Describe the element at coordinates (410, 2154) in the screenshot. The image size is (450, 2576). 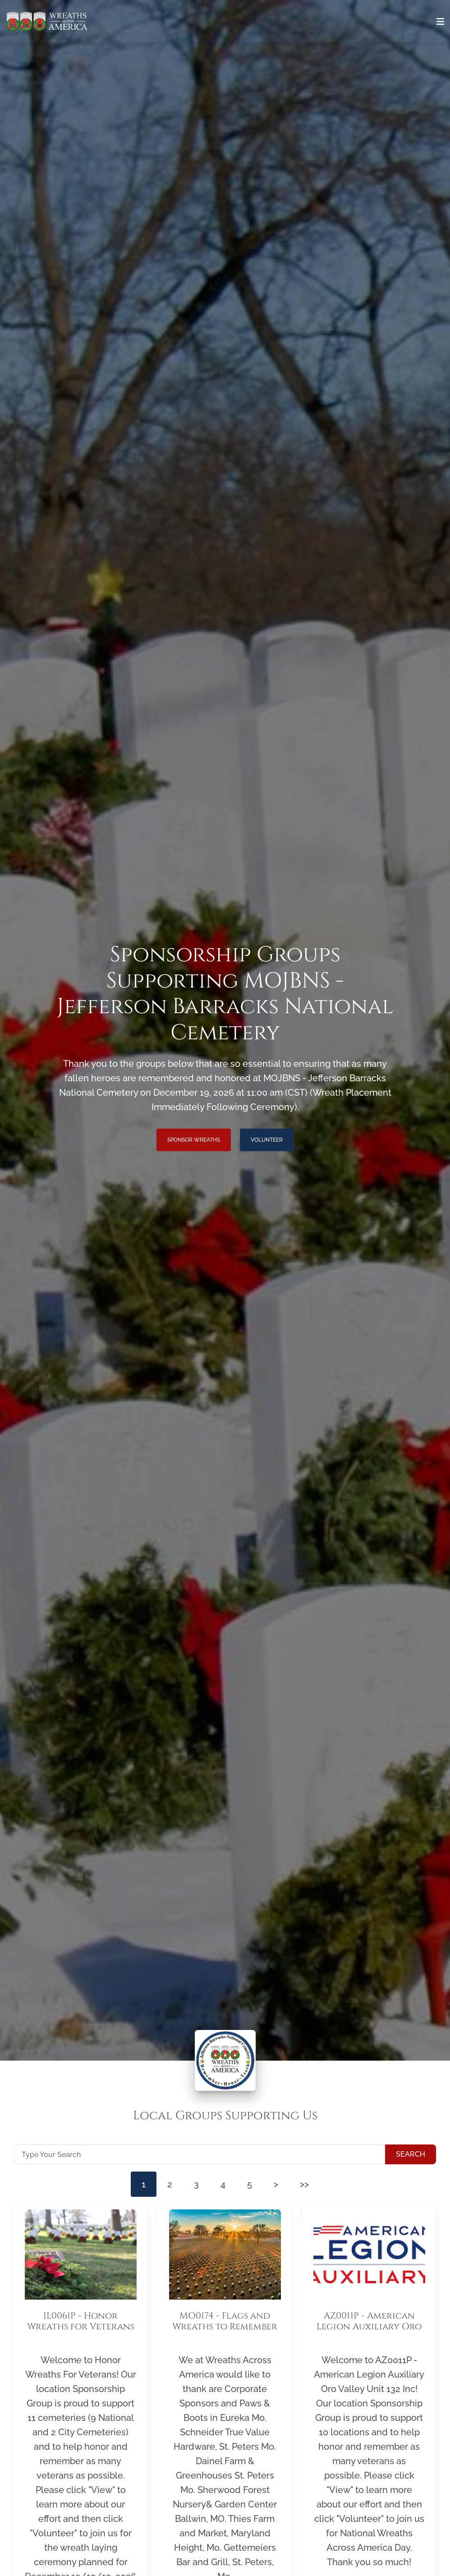
I see `Search` at that location.